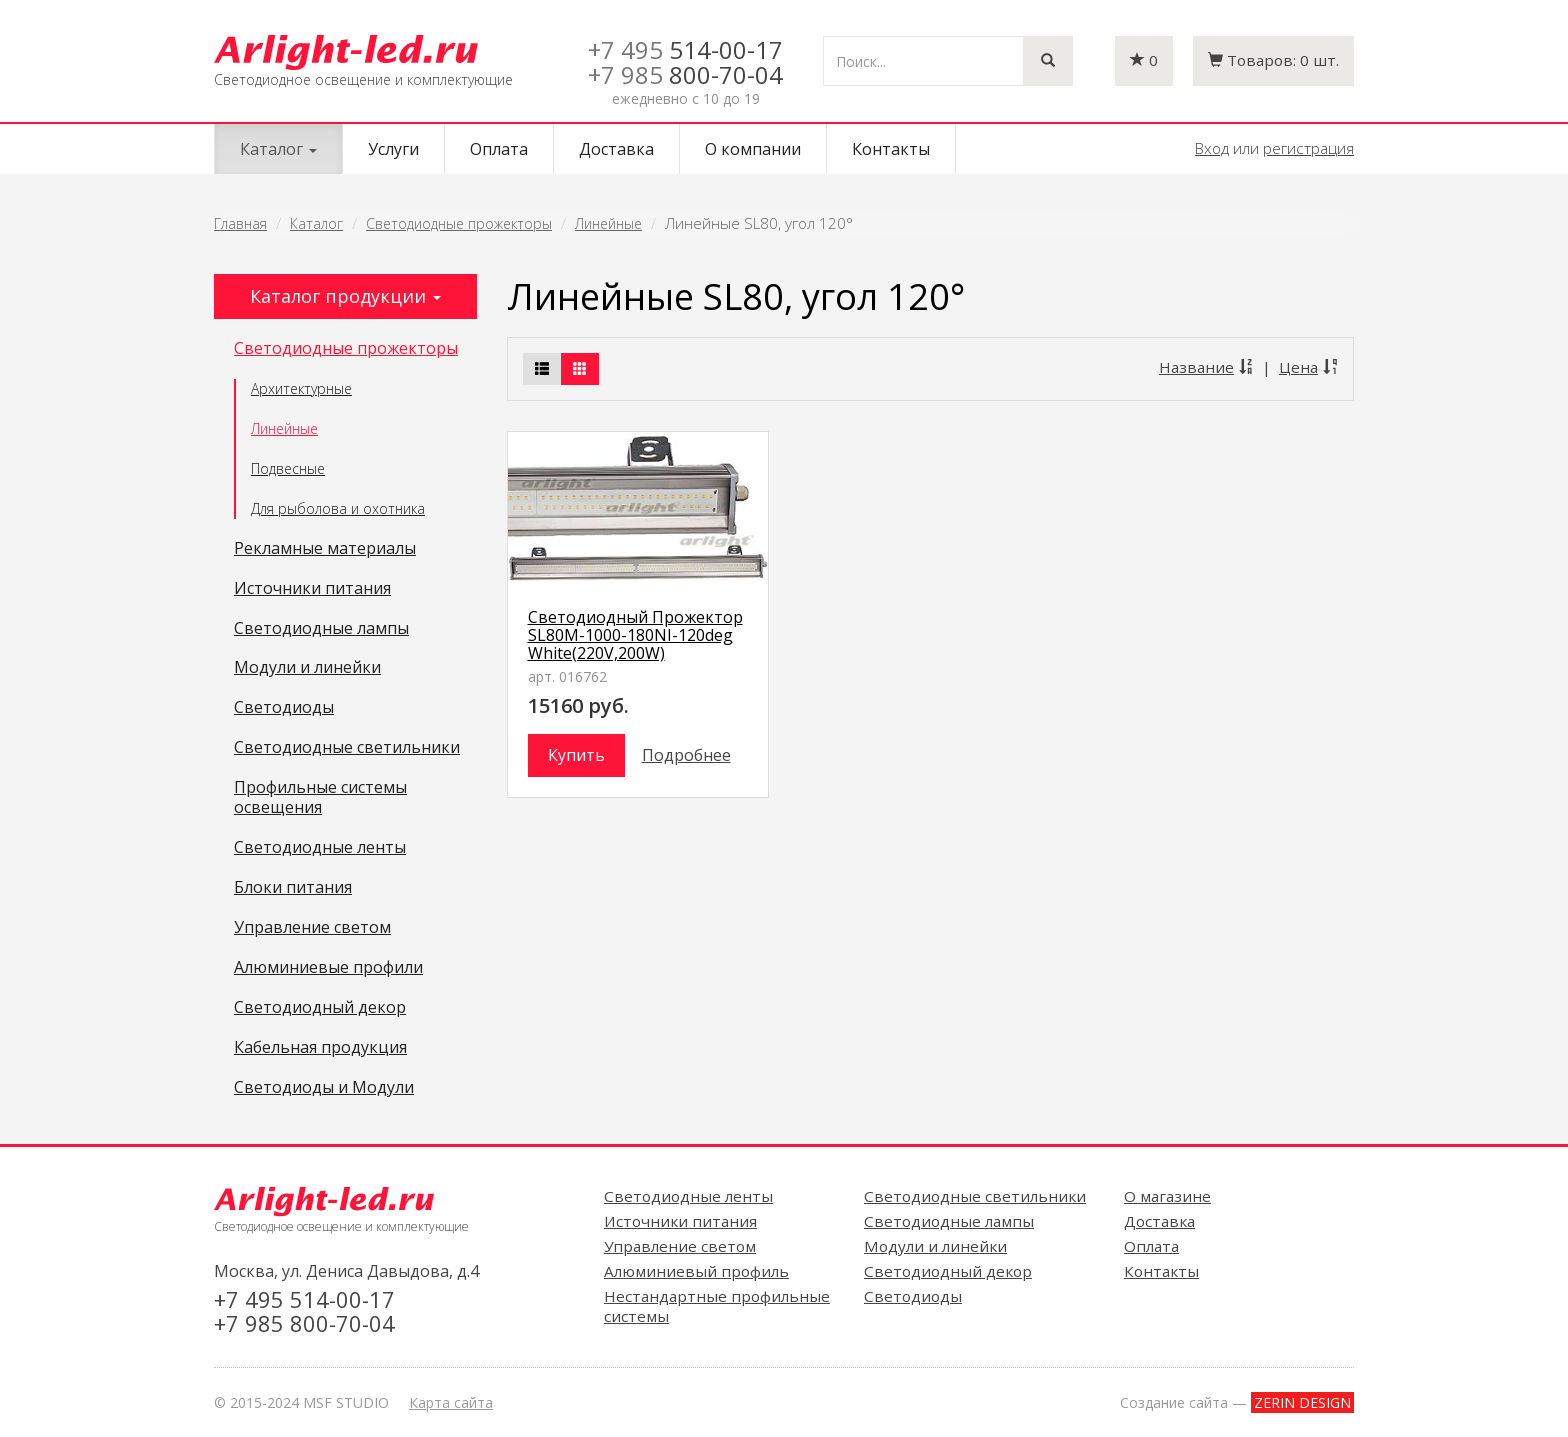 The height and width of the screenshot is (1437, 1568). Describe the element at coordinates (393, 149) in the screenshot. I see `Услуги` at that location.